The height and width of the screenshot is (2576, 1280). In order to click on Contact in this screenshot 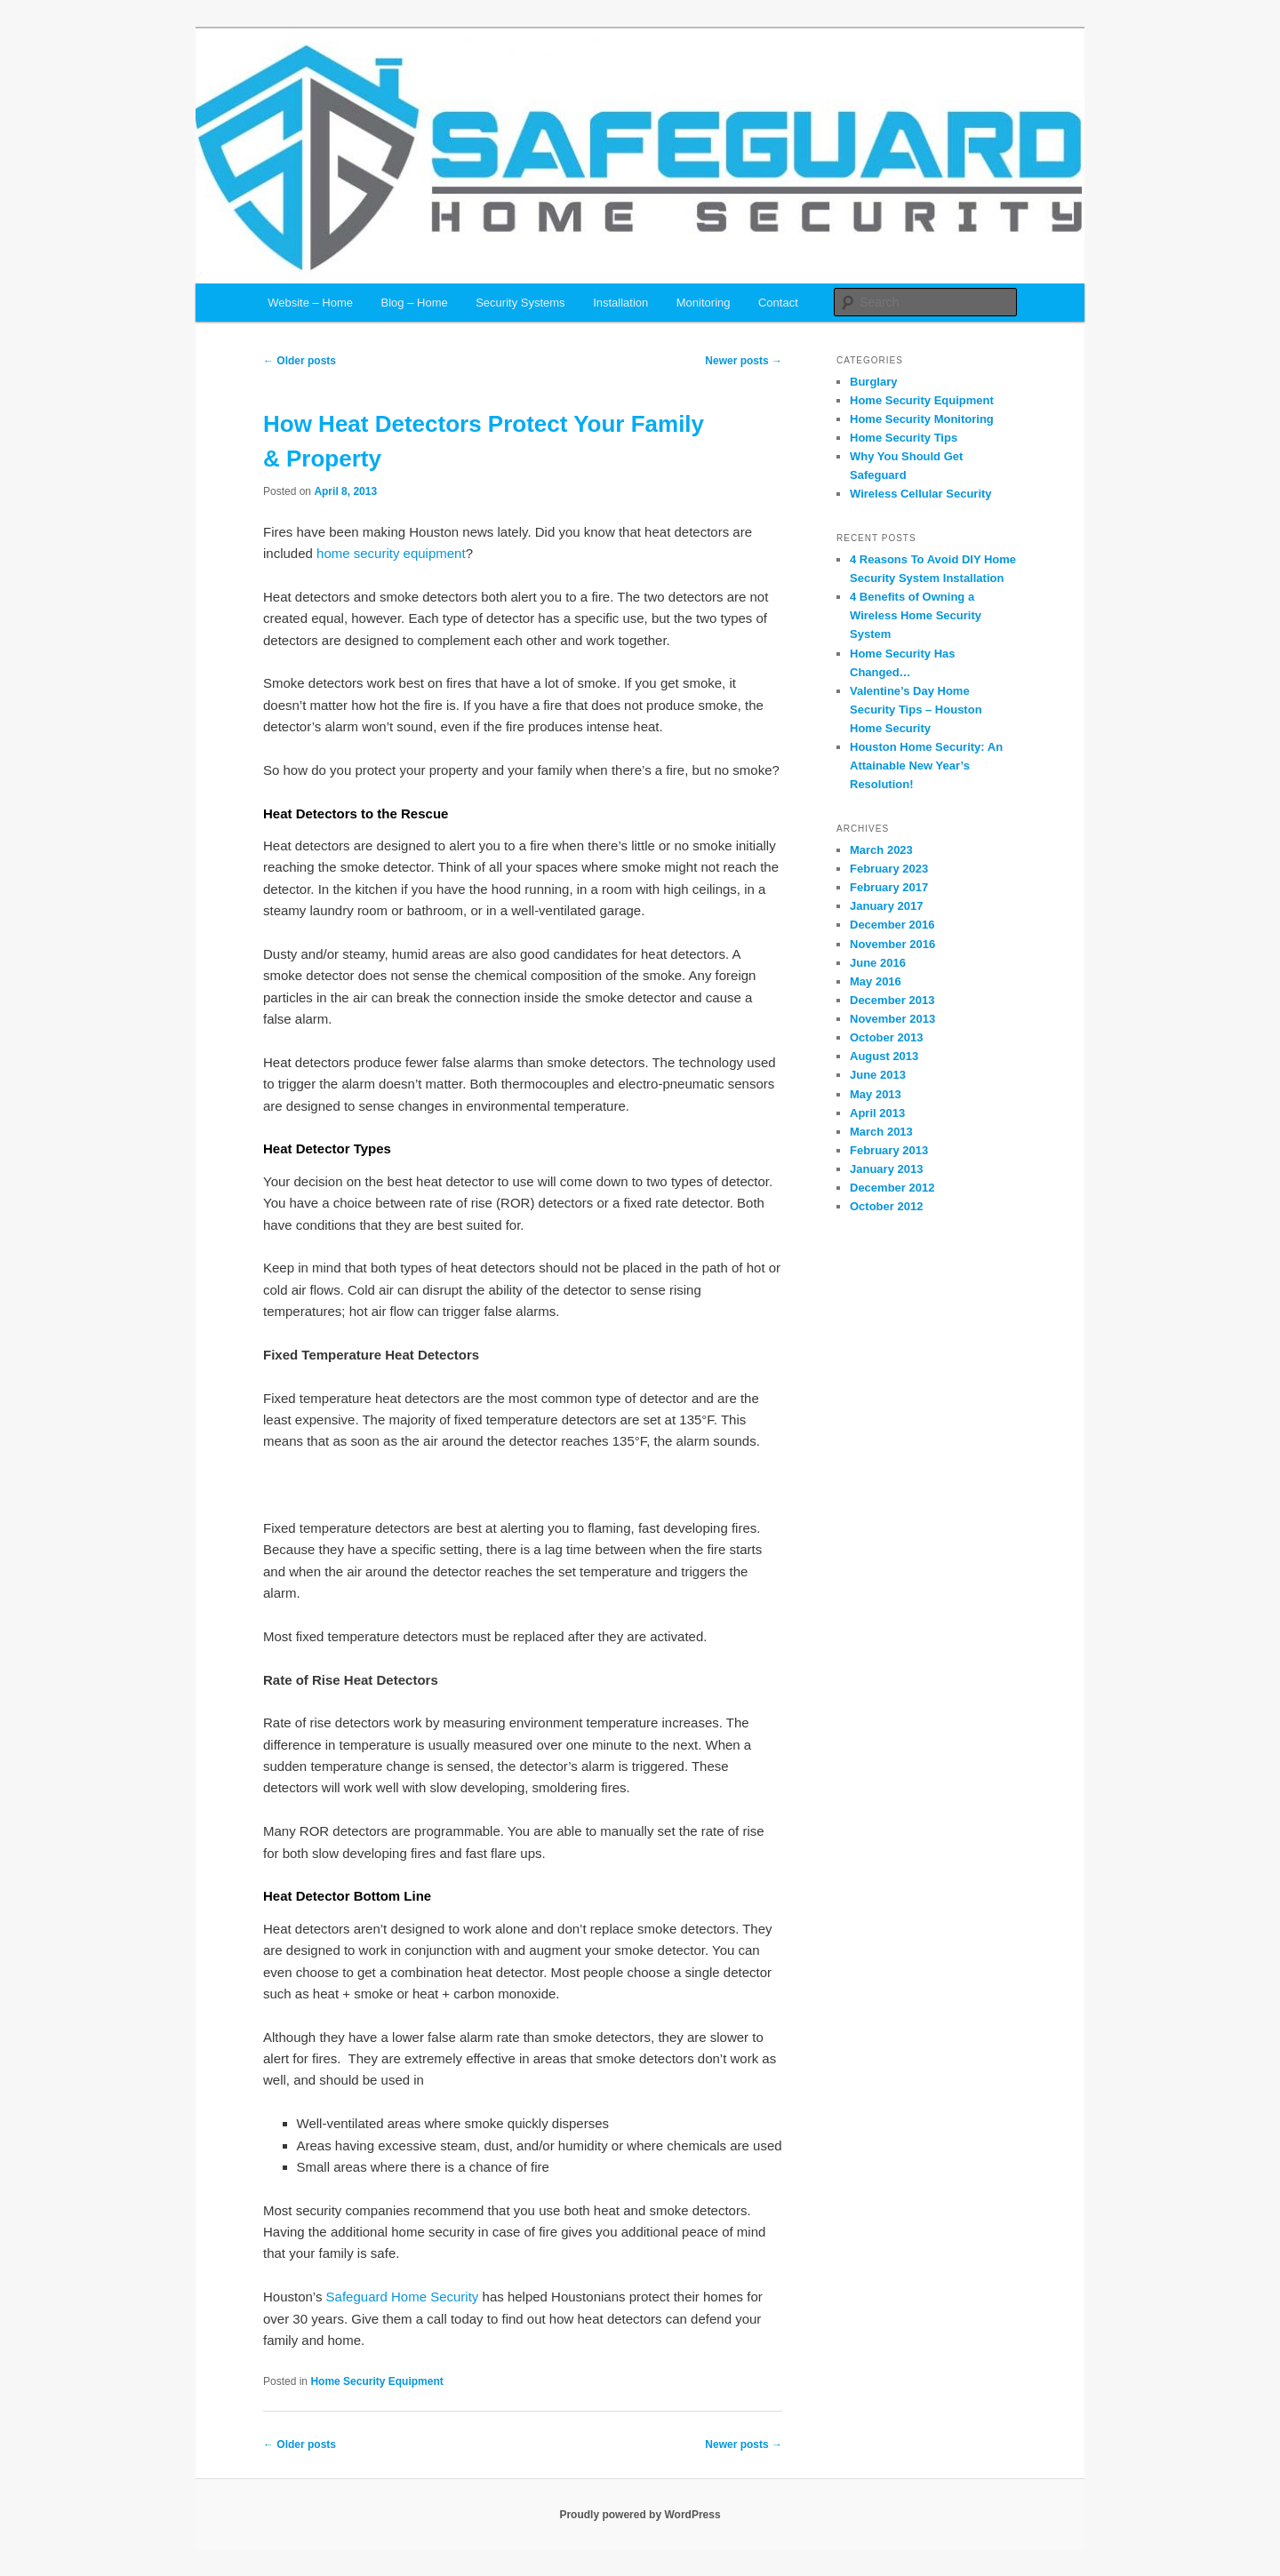, I will do `click(778, 302)`.